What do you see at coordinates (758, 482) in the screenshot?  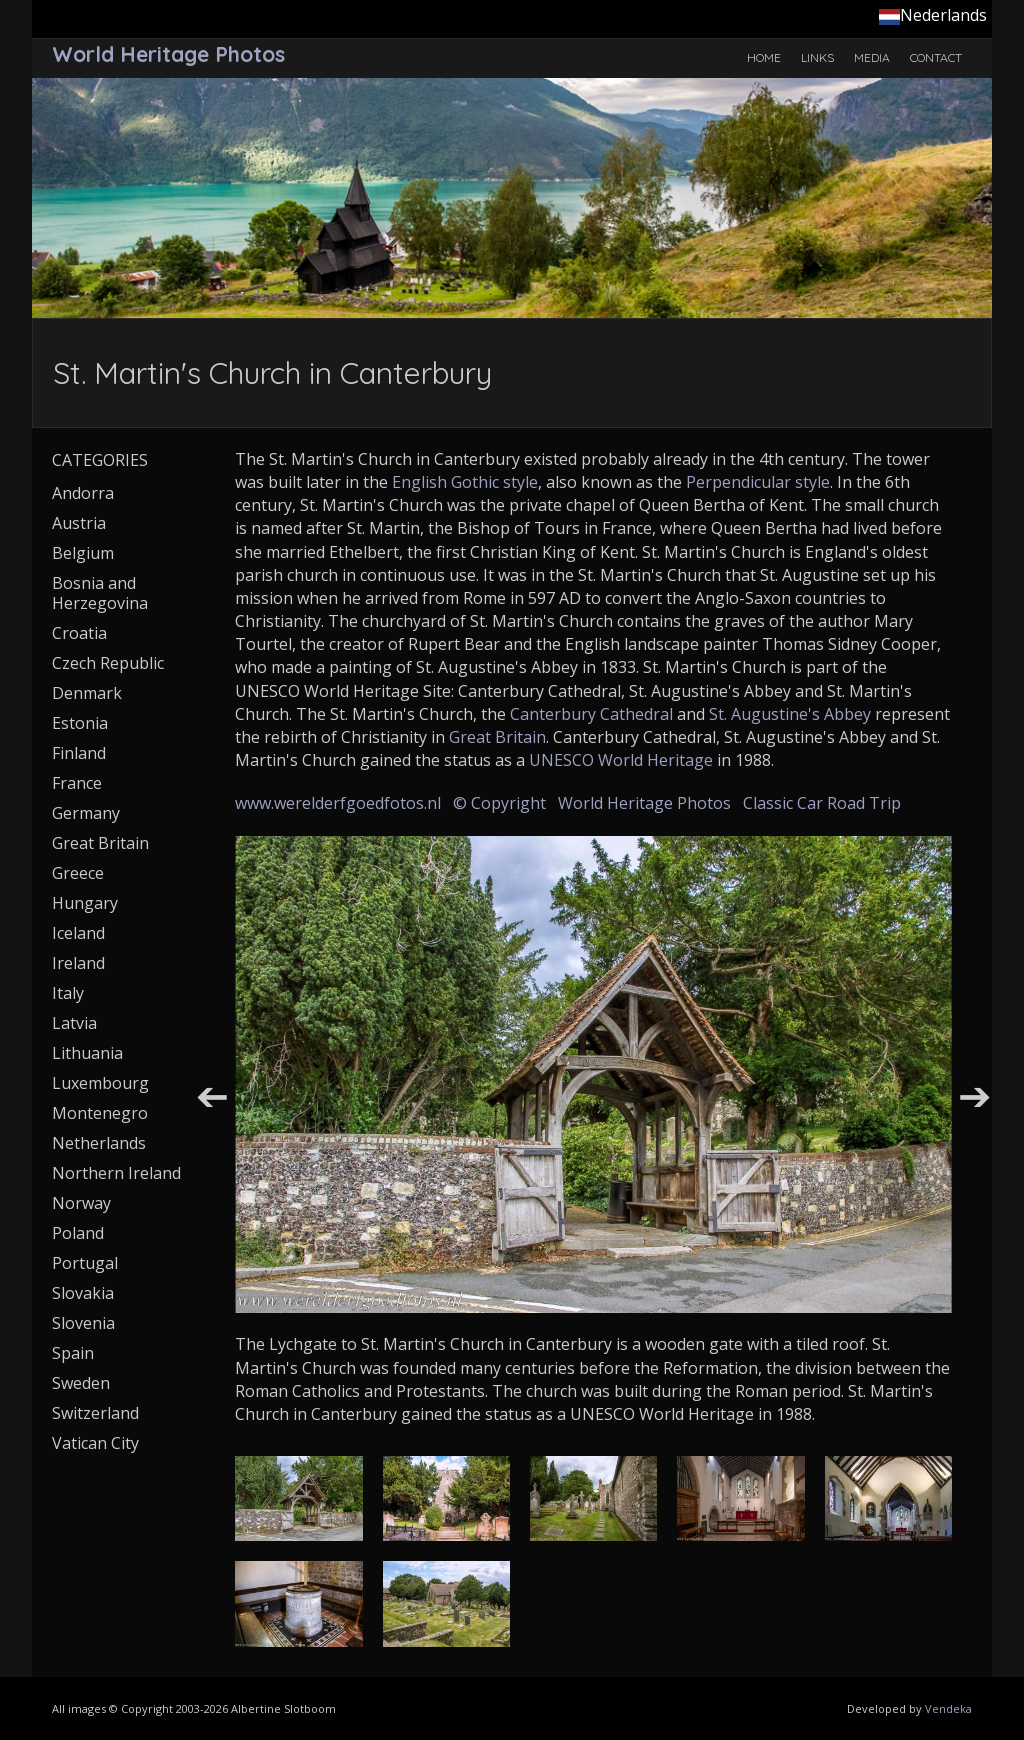 I see `Perpendicular style` at bounding box center [758, 482].